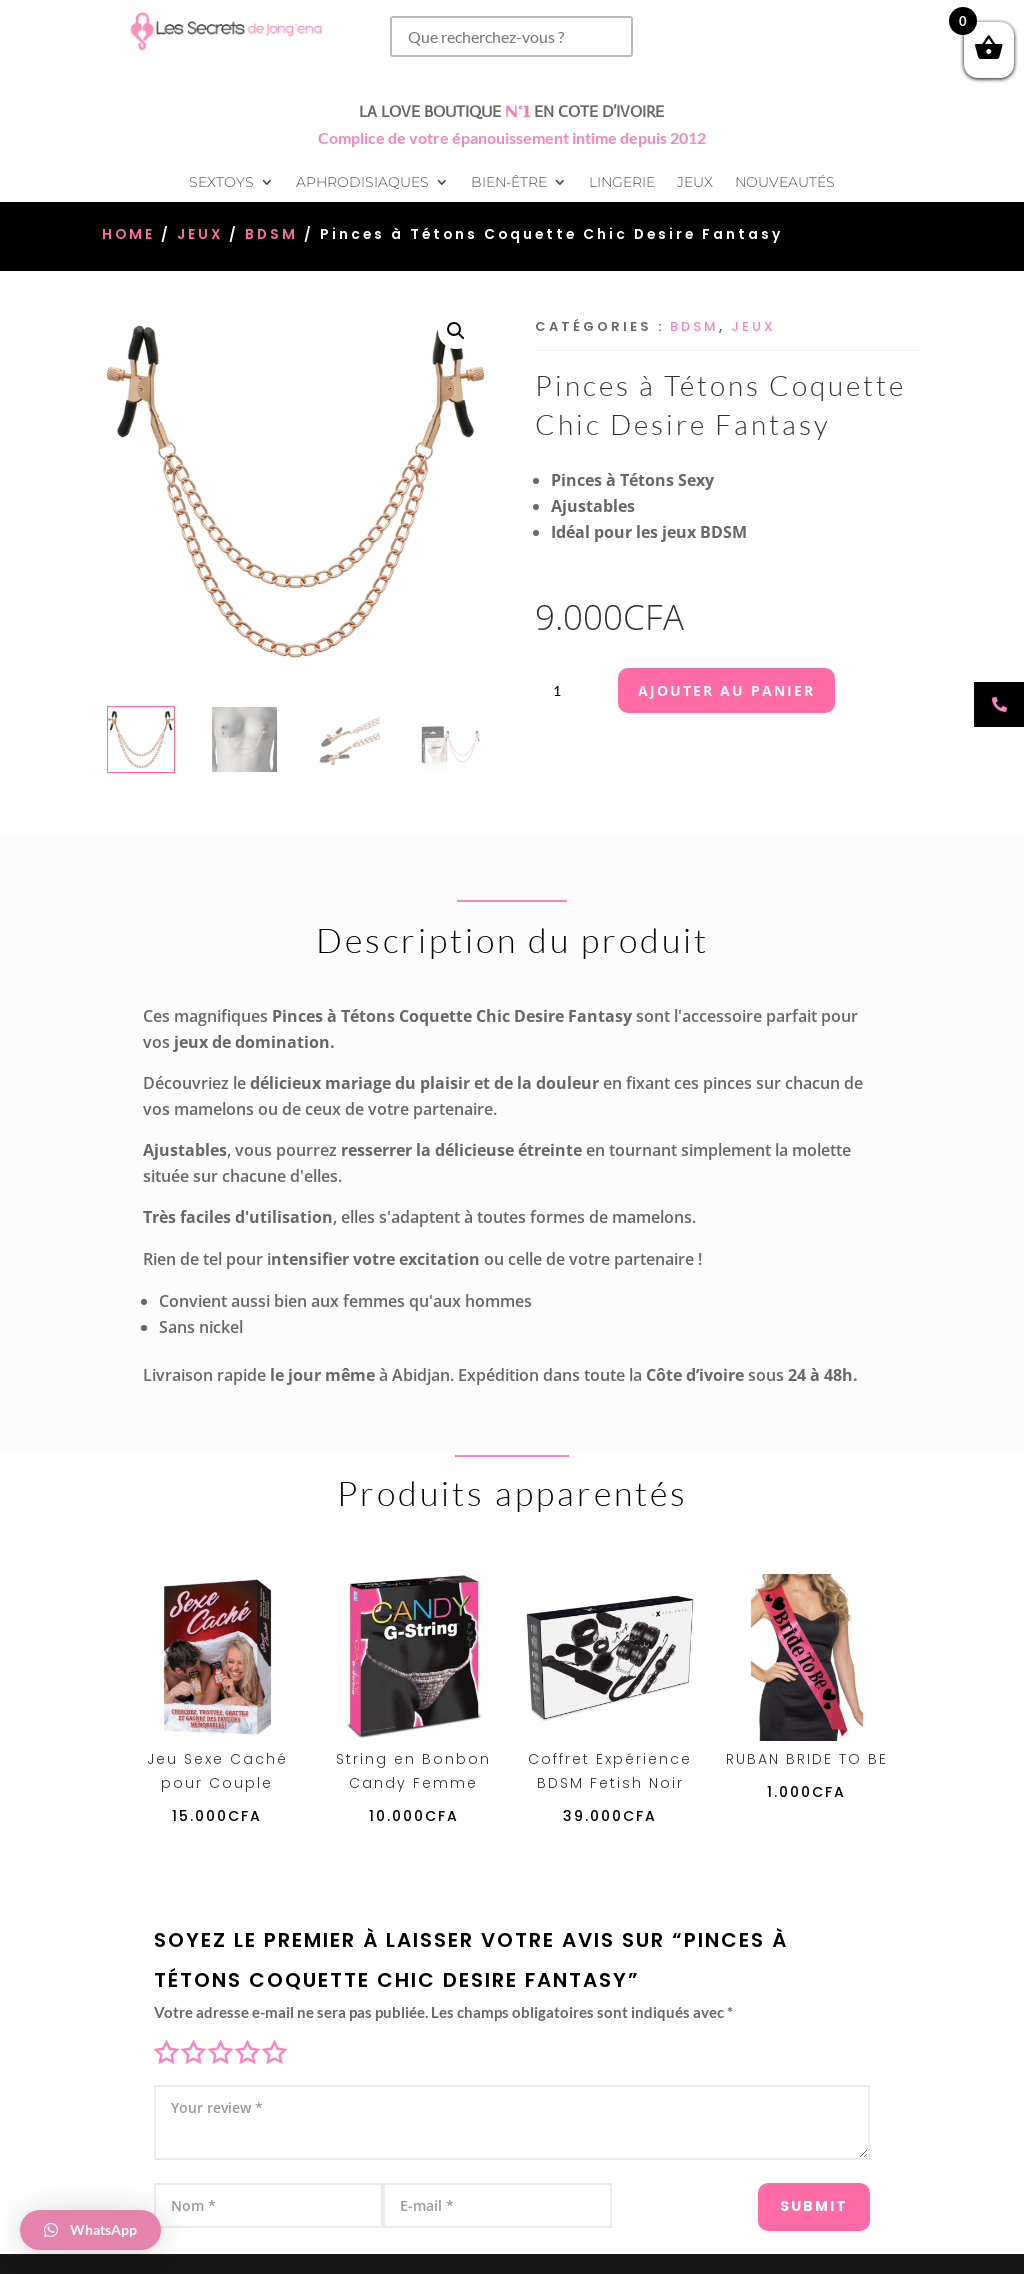  I want to click on Home, so click(128, 234).